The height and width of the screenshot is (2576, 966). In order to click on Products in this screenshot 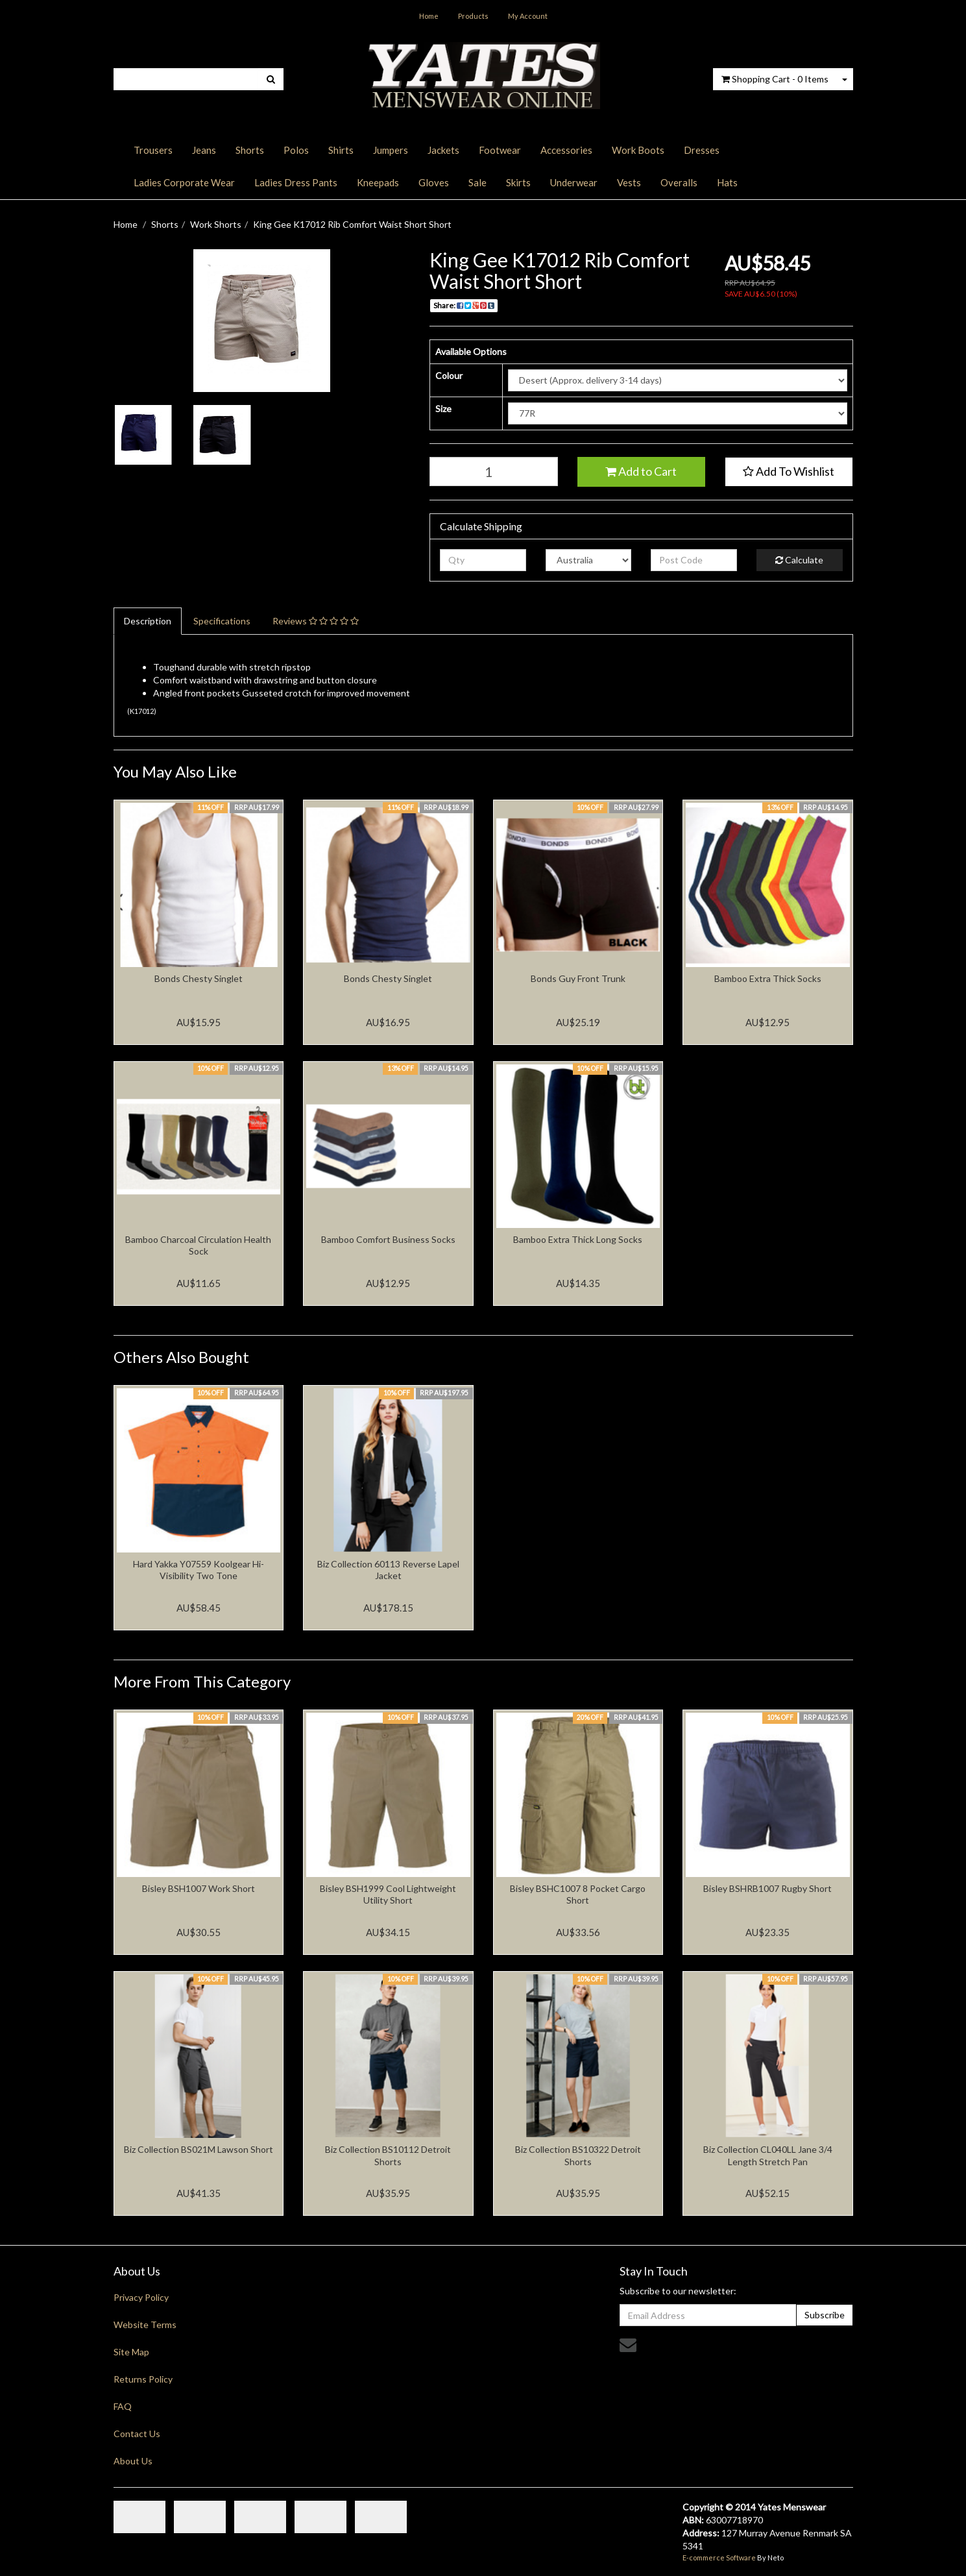, I will do `click(473, 16)`.